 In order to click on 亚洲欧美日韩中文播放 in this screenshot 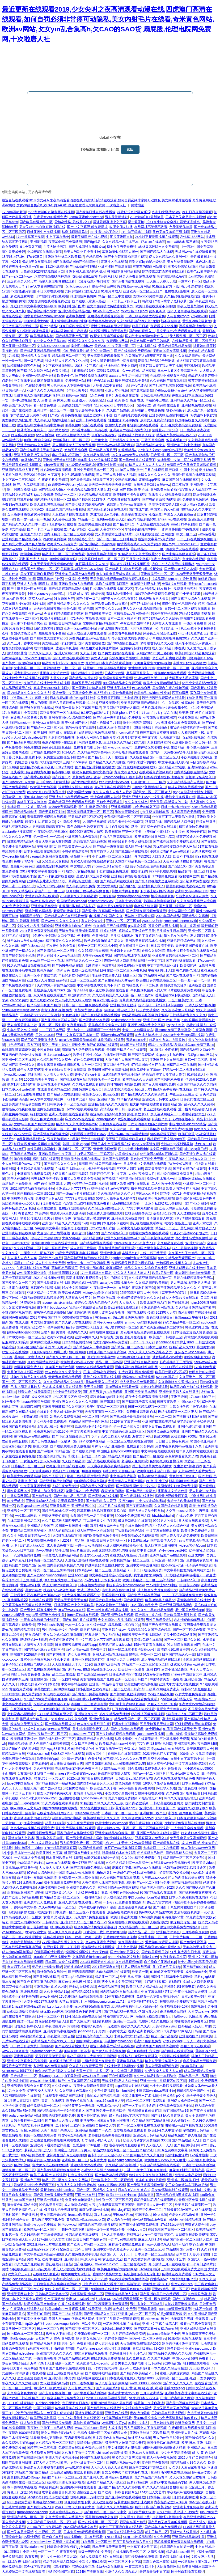, I will do `click(183, 445)`.